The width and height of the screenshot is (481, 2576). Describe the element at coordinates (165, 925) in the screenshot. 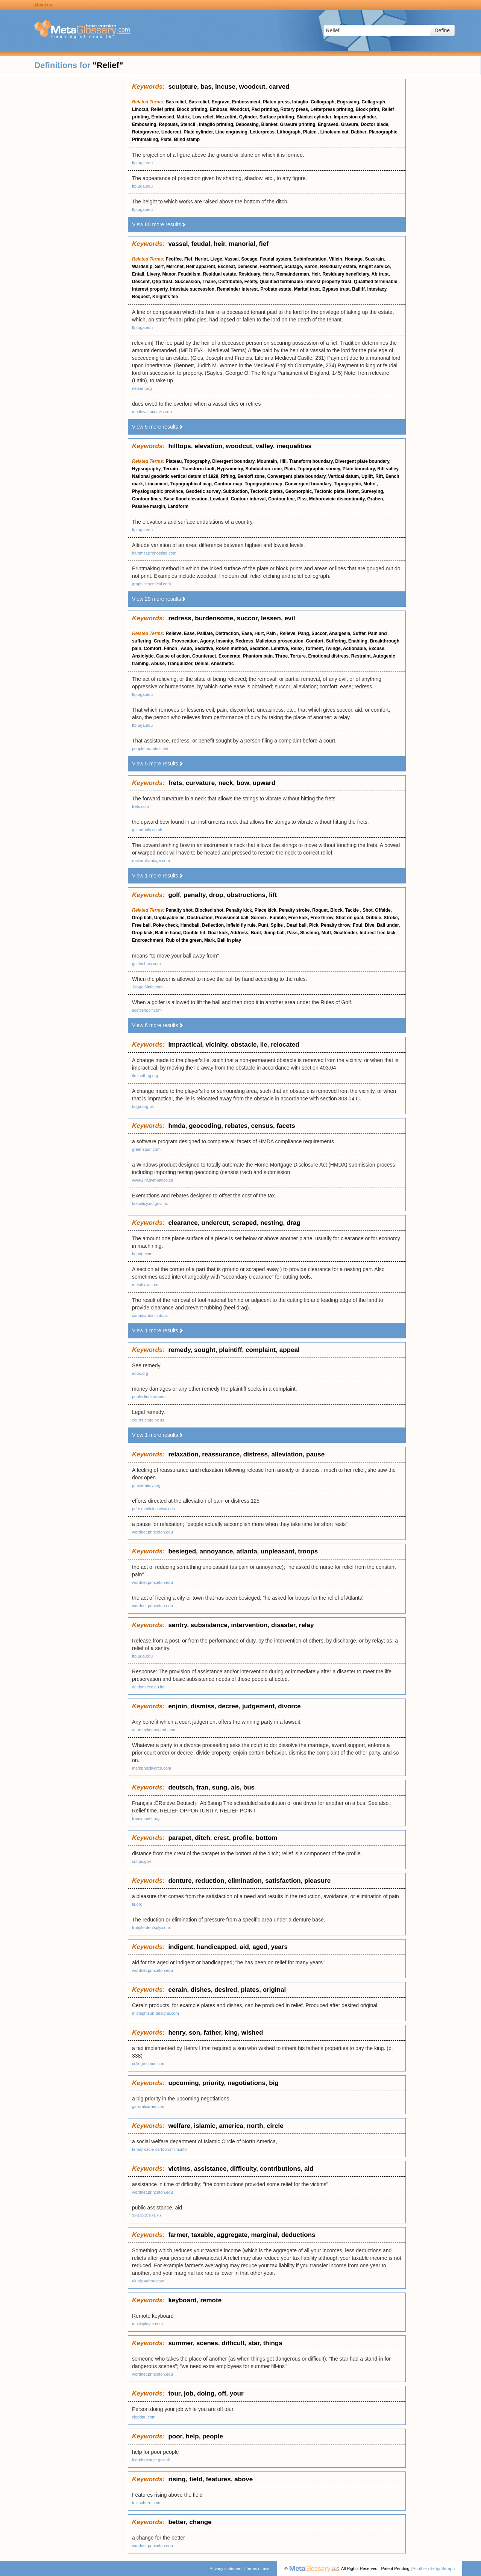

I see `Poke check` at that location.